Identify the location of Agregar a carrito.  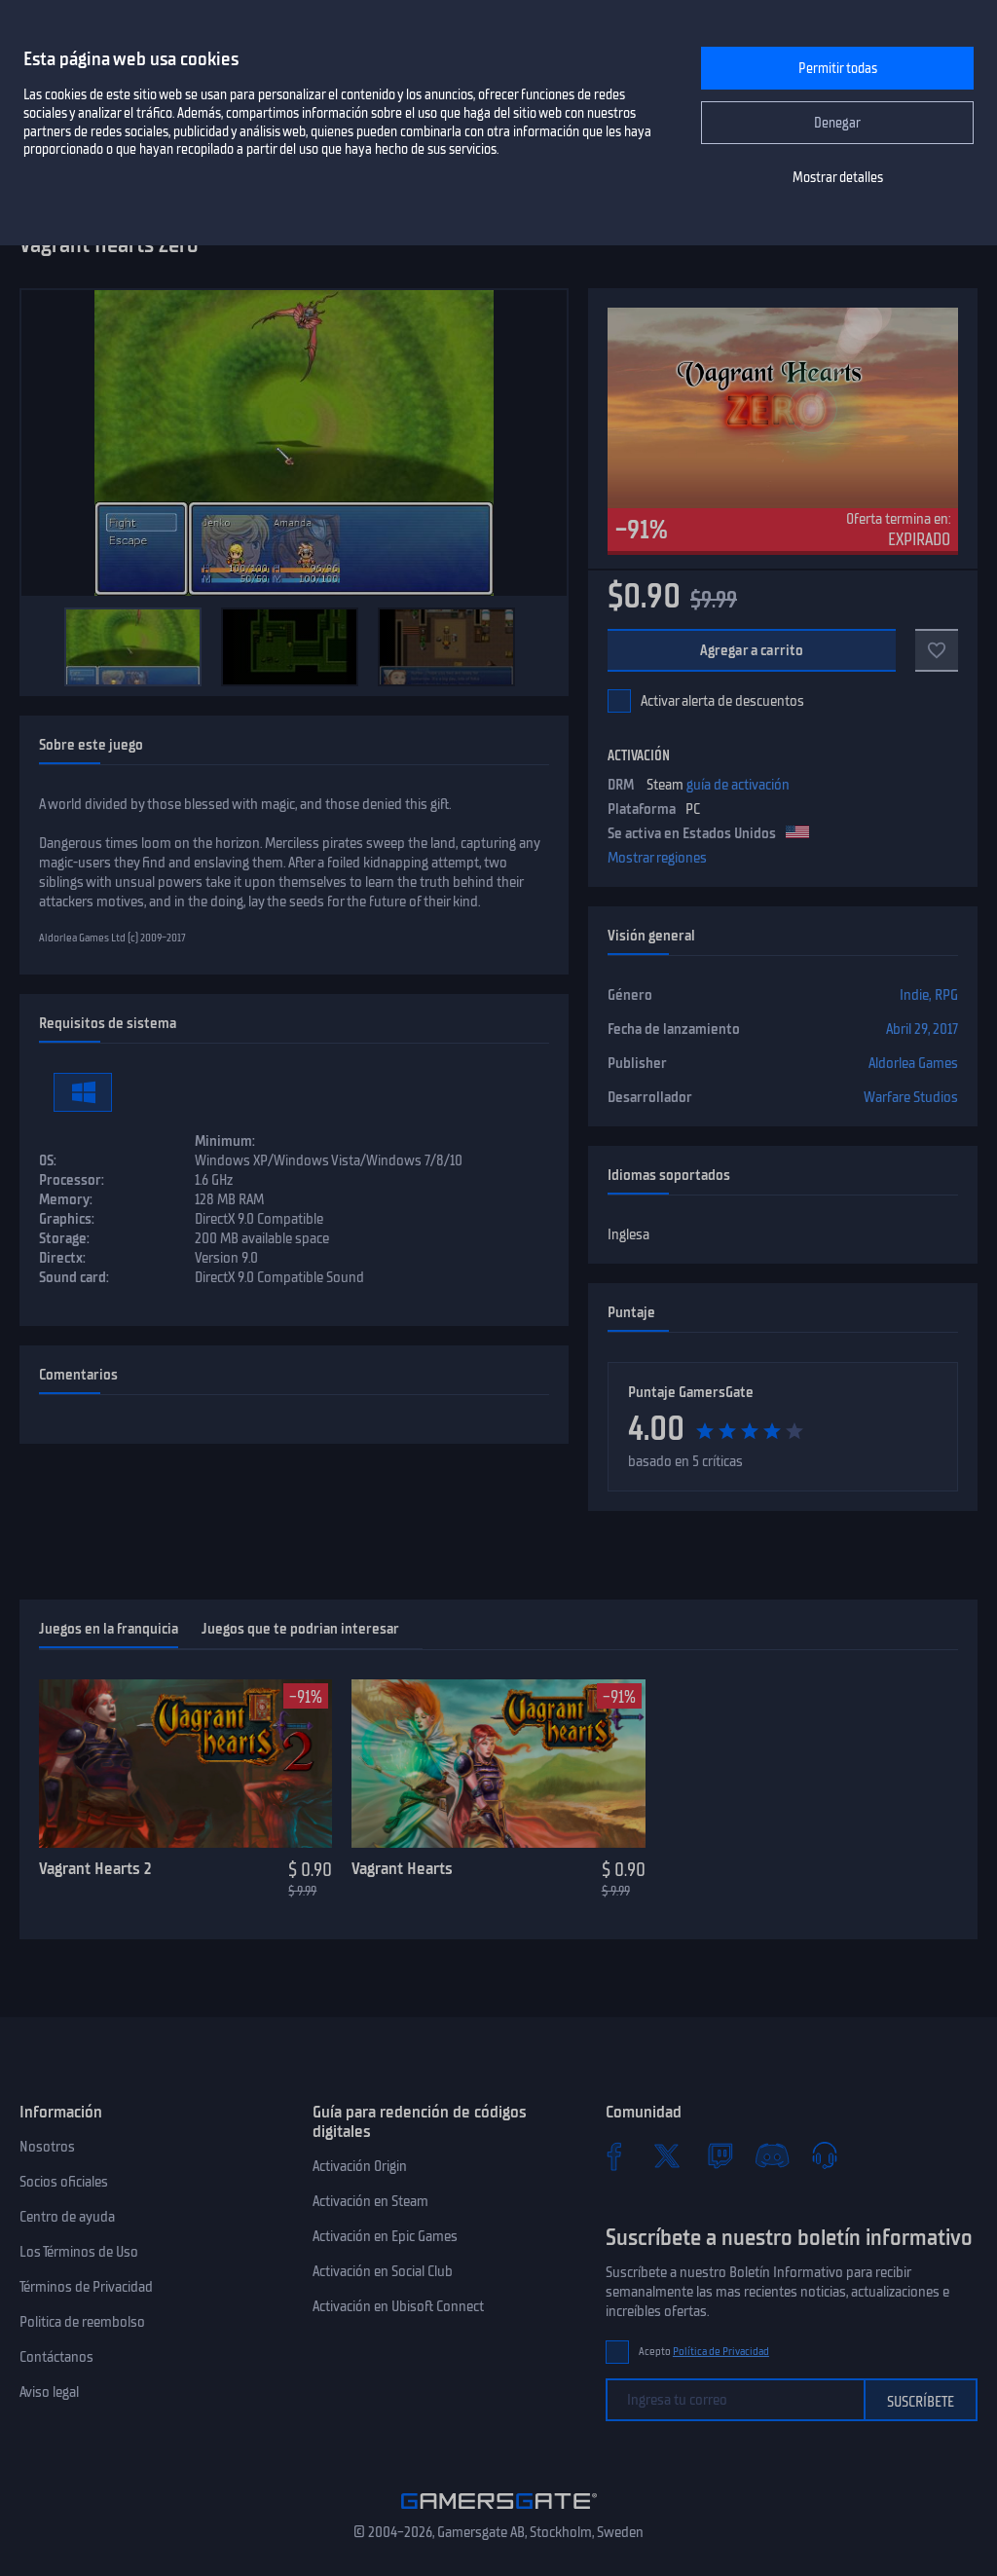
(752, 650).